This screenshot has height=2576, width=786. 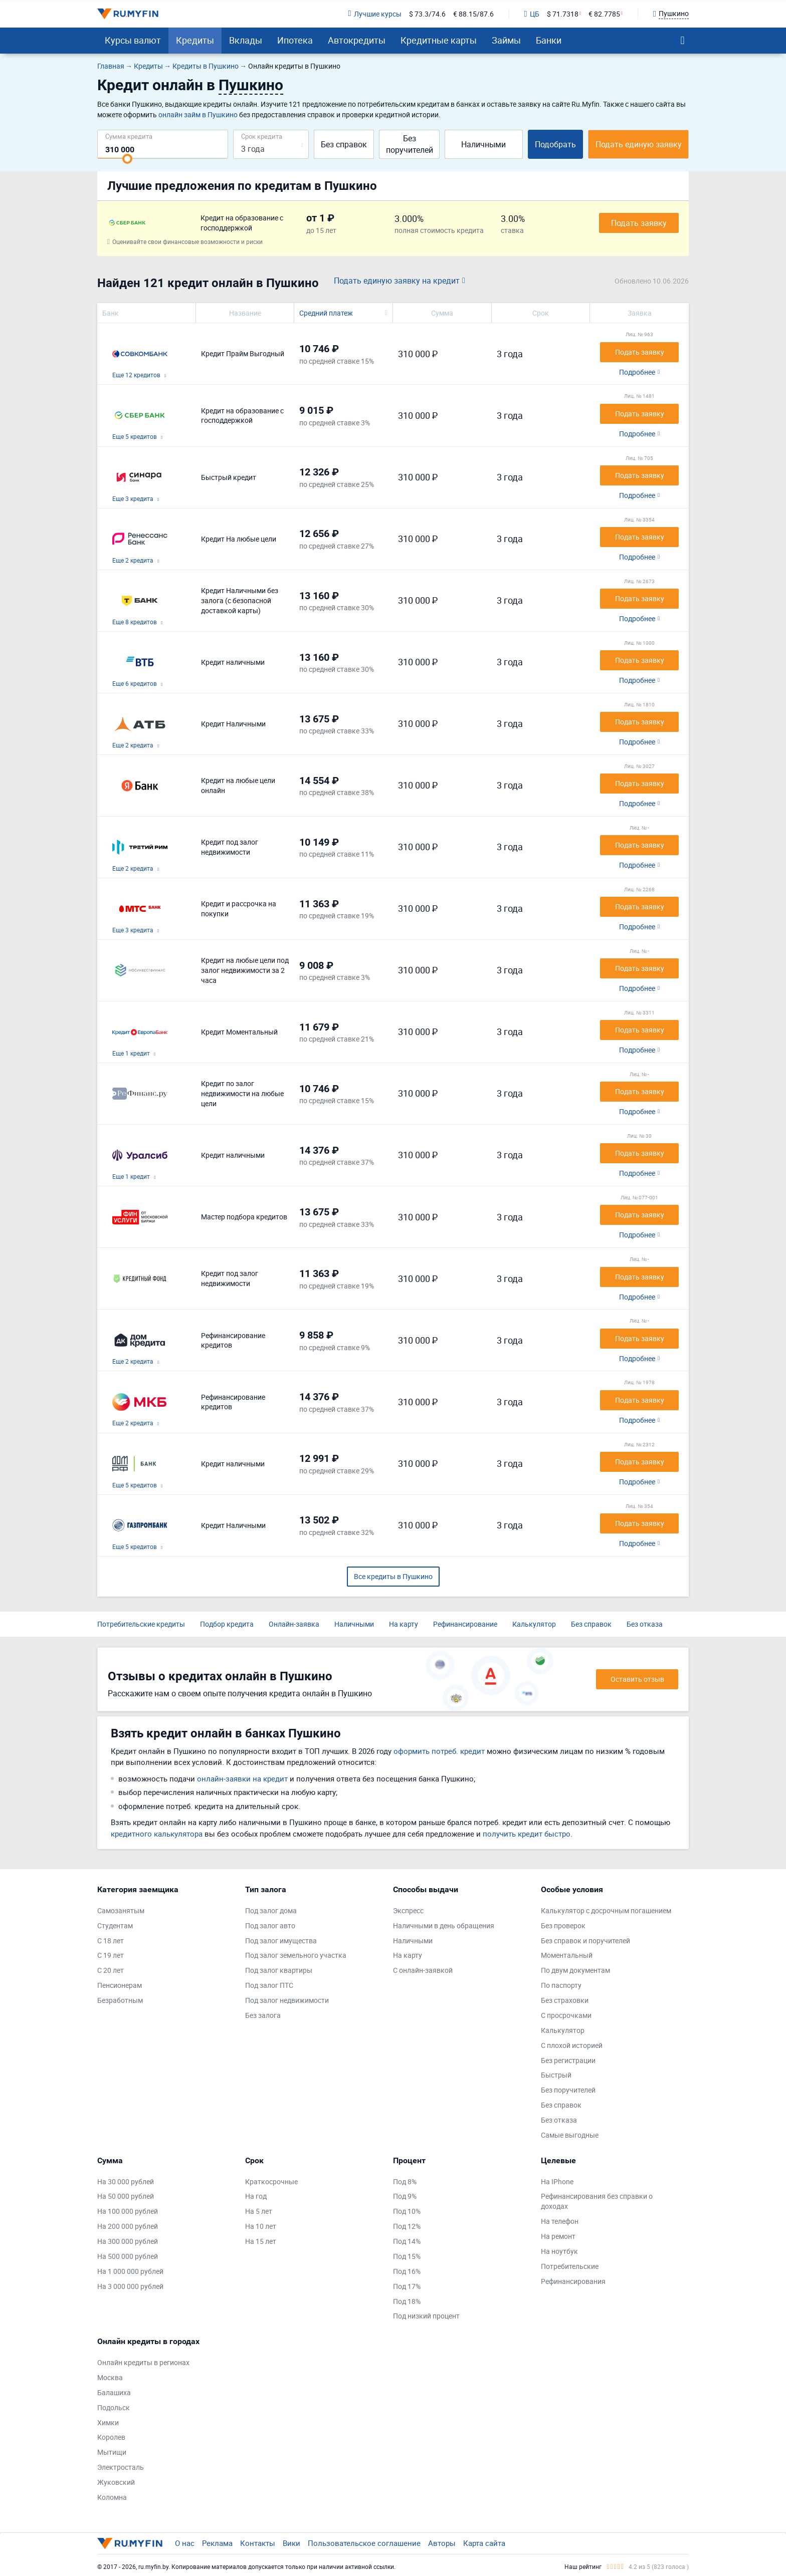 What do you see at coordinates (227, 1624) in the screenshot?
I see `Подбор кредита` at bounding box center [227, 1624].